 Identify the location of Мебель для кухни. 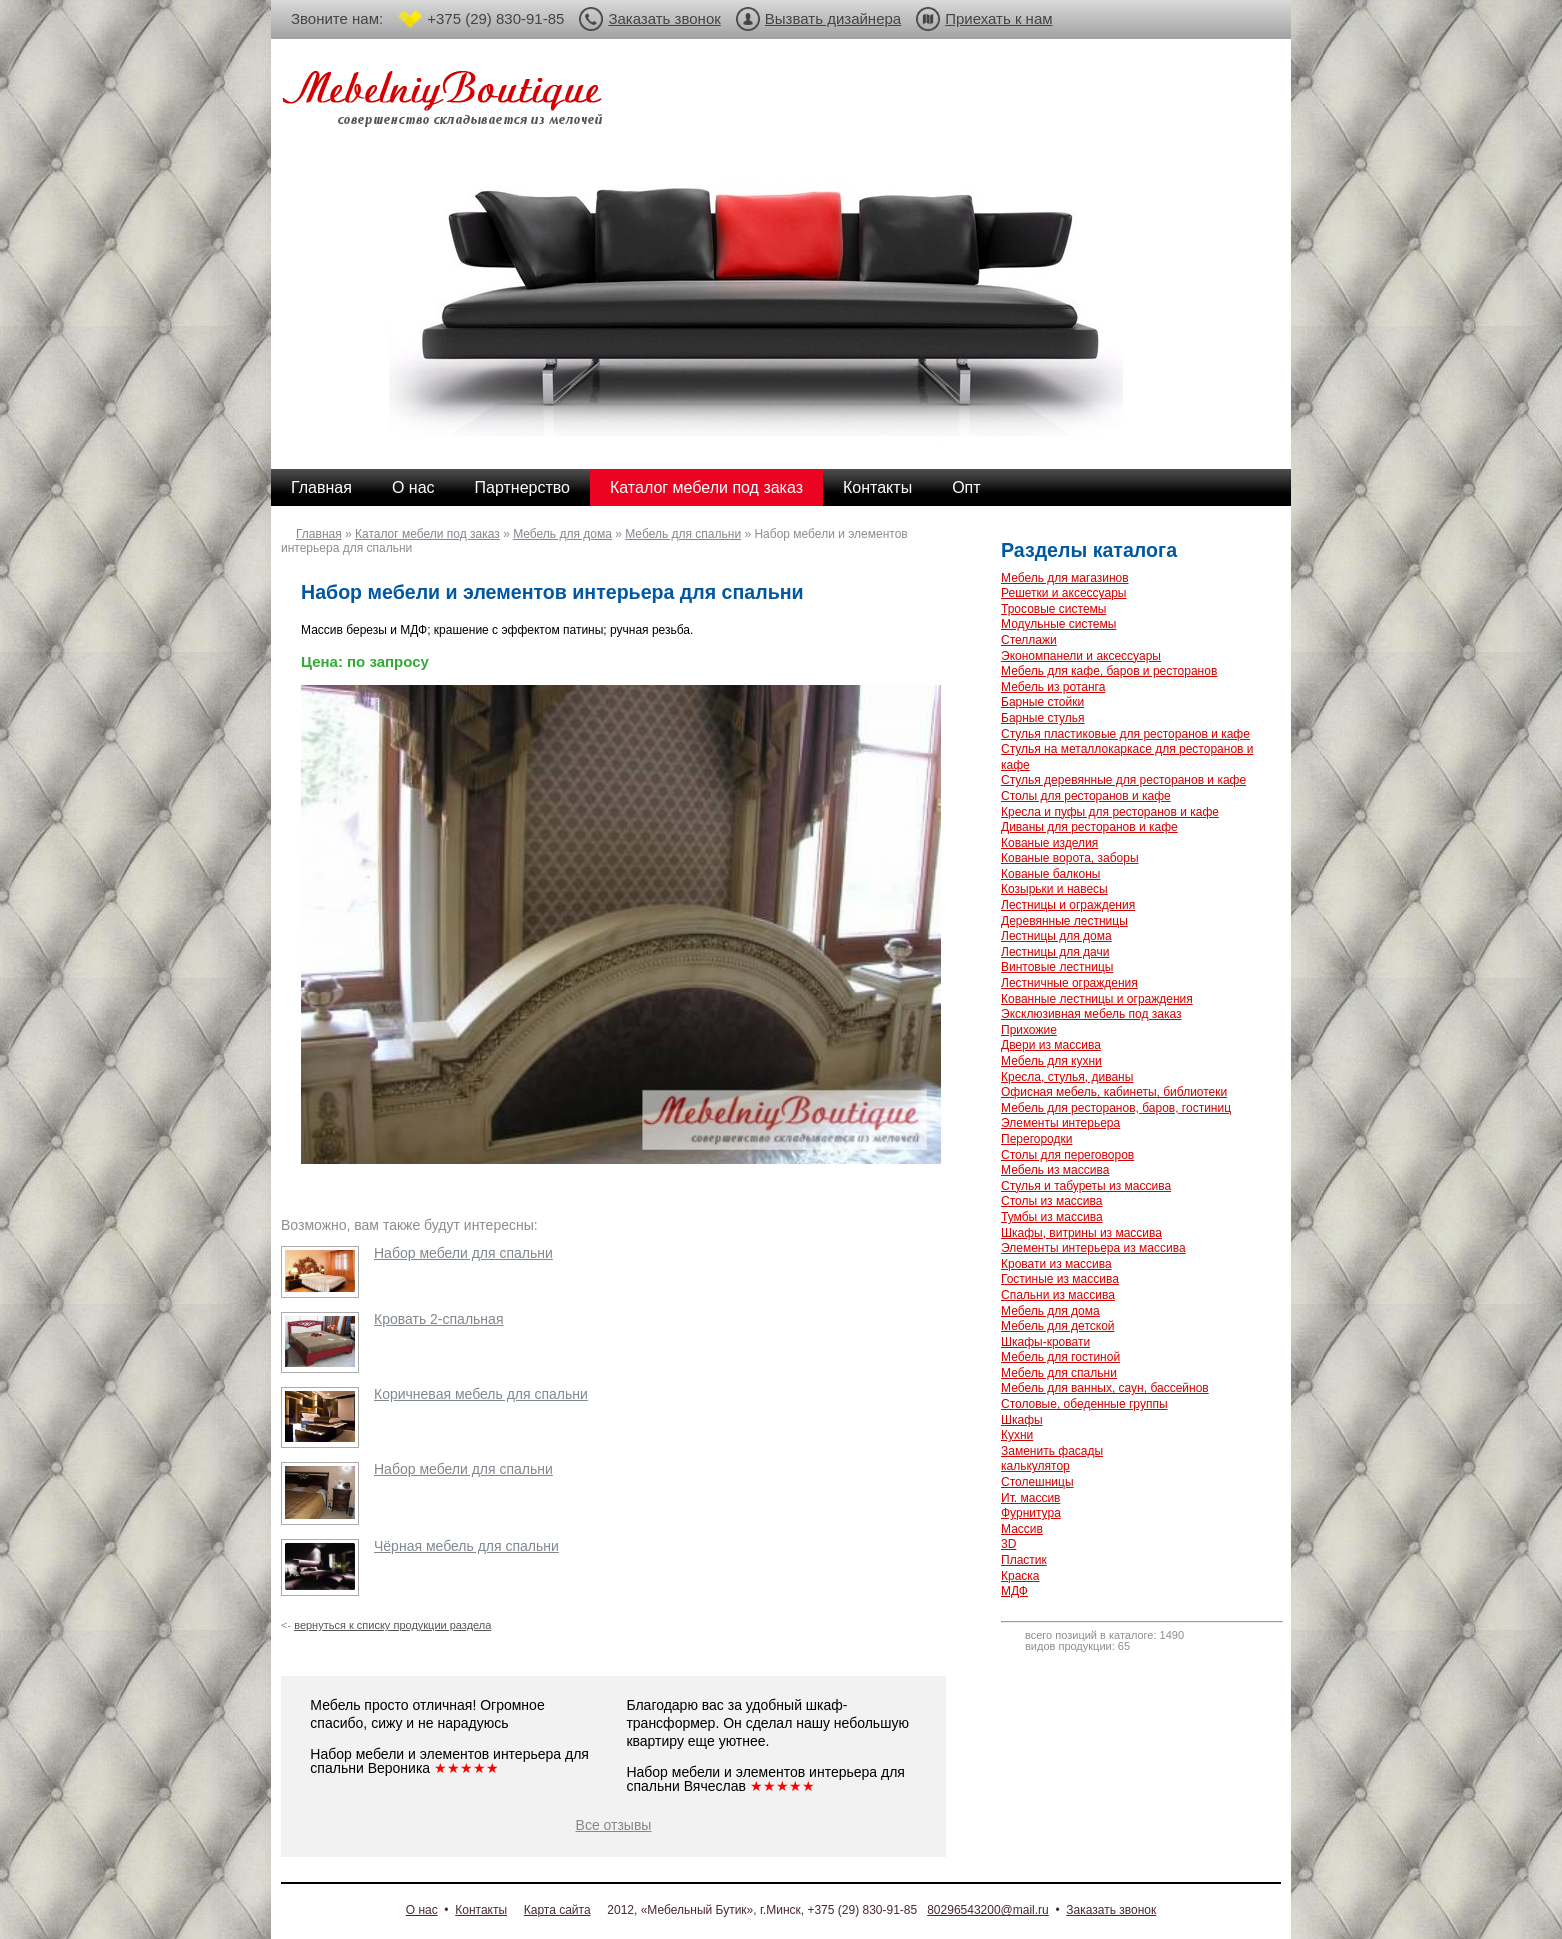
(1051, 1061).